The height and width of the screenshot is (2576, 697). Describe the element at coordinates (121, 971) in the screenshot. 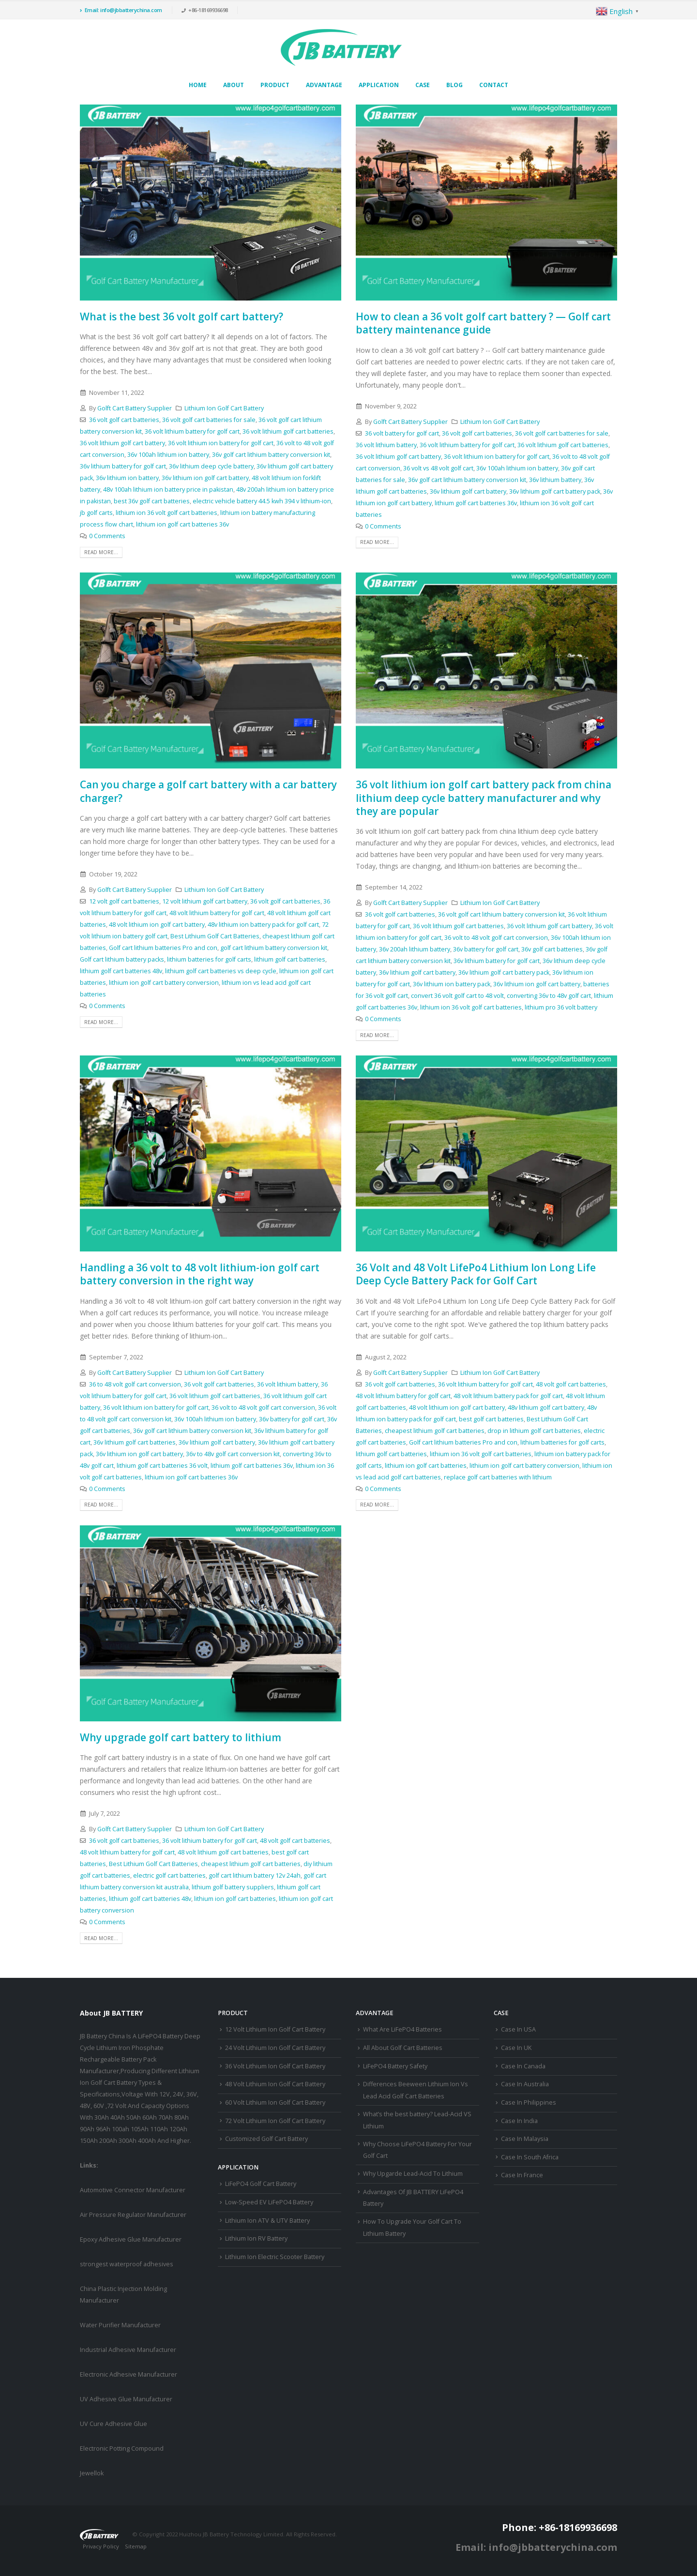

I see `lithium golf cart batteries 48v` at that location.